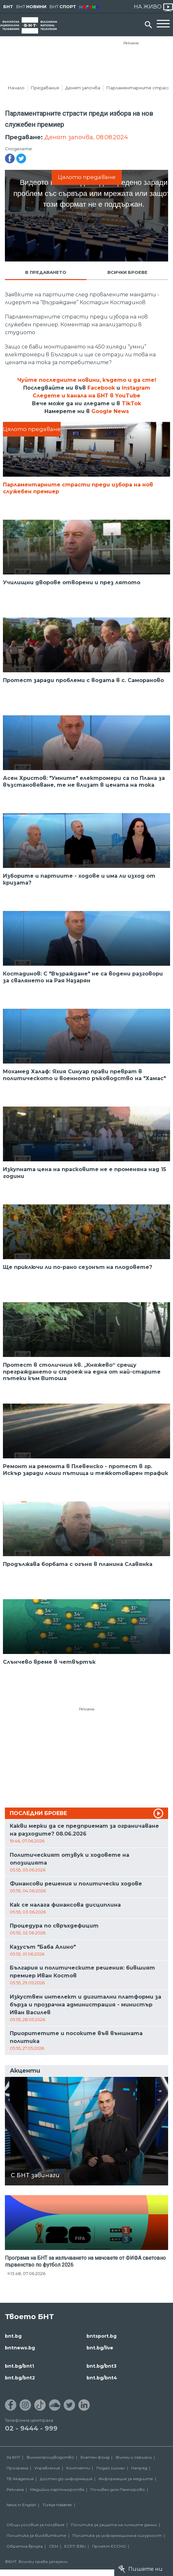 The height and width of the screenshot is (2576, 173). Describe the element at coordinates (8, 6) in the screenshot. I see `БНТ` at that location.